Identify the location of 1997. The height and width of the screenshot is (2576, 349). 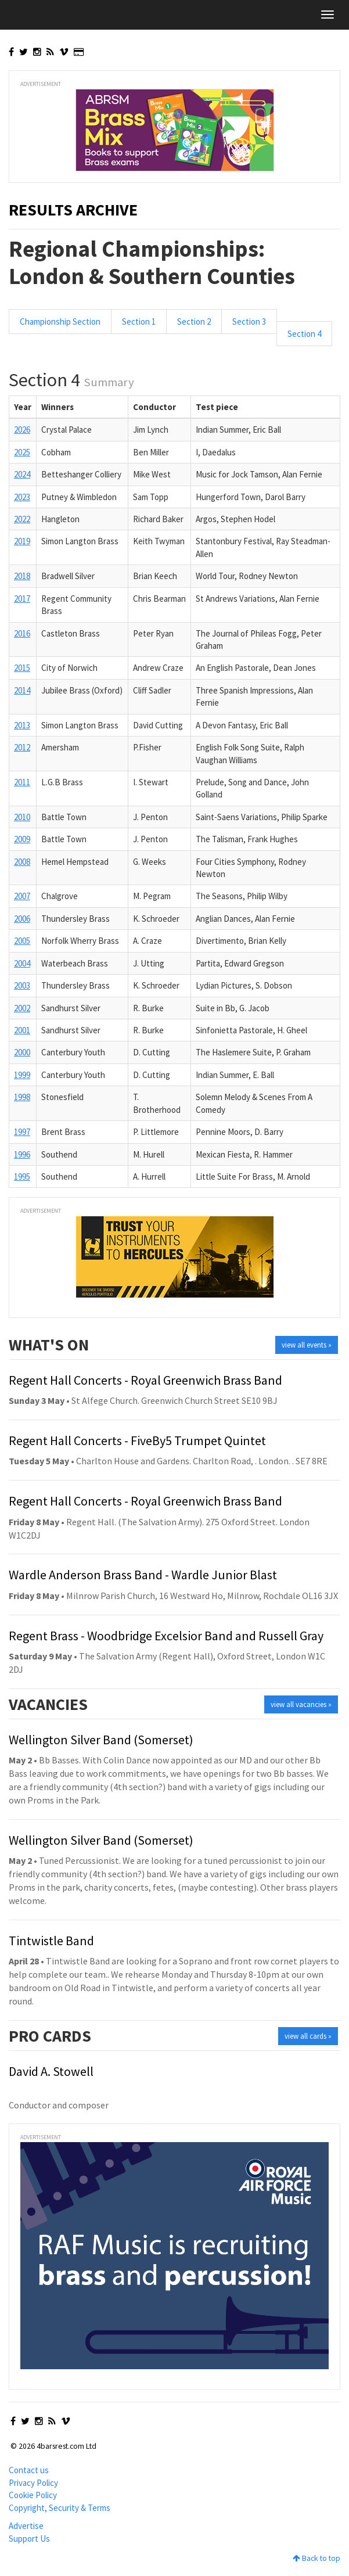
(22, 1131).